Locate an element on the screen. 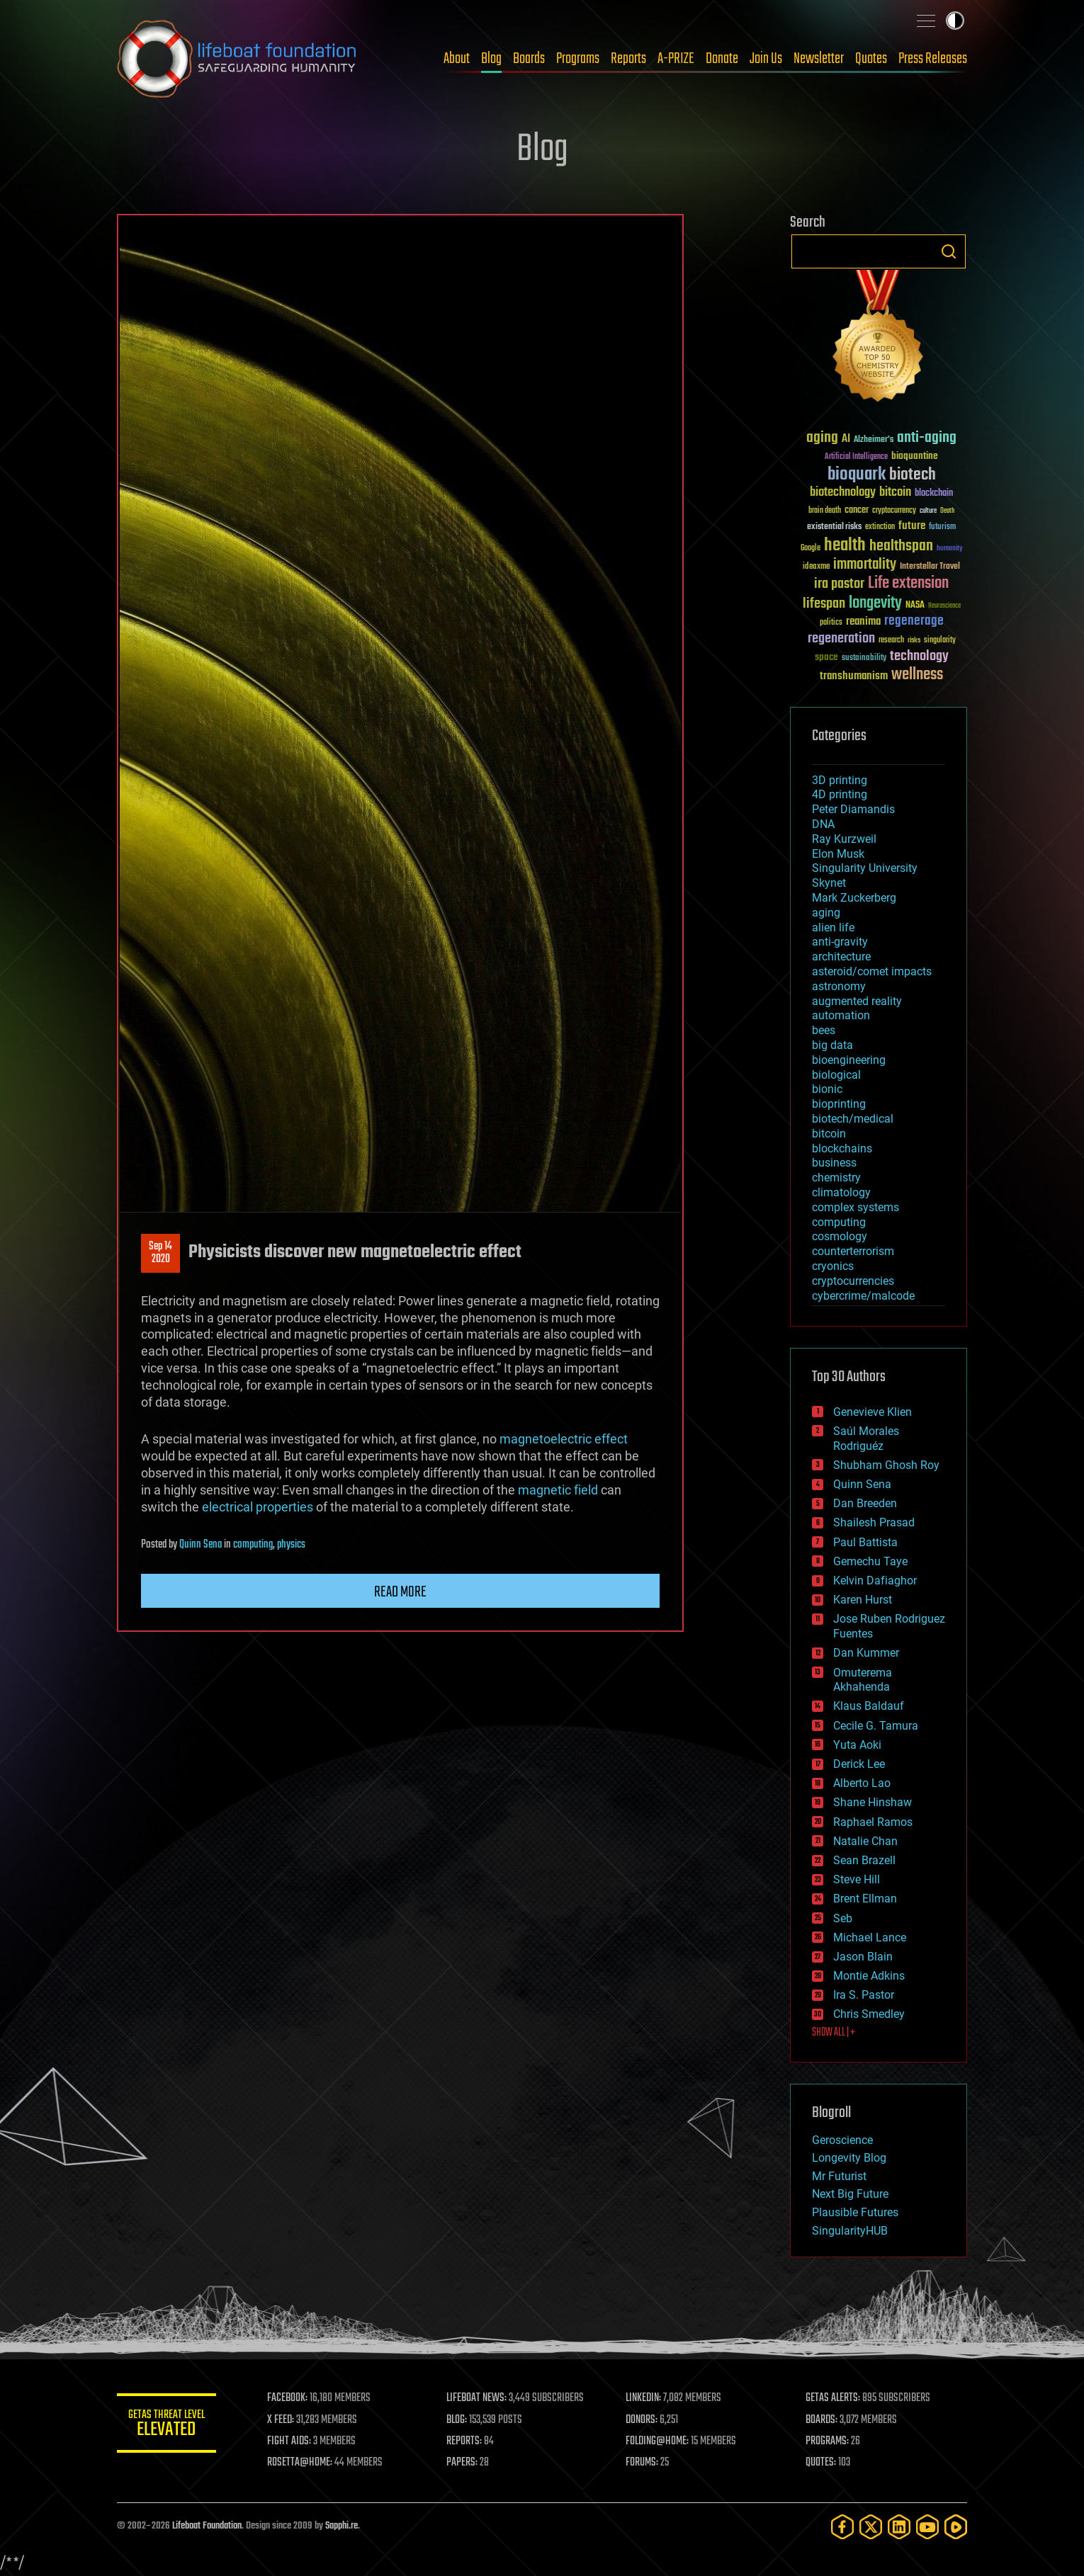 The width and height of the screenshot is (1084, 2576). Ray Kurzweil is located at coordinates (844, 839).